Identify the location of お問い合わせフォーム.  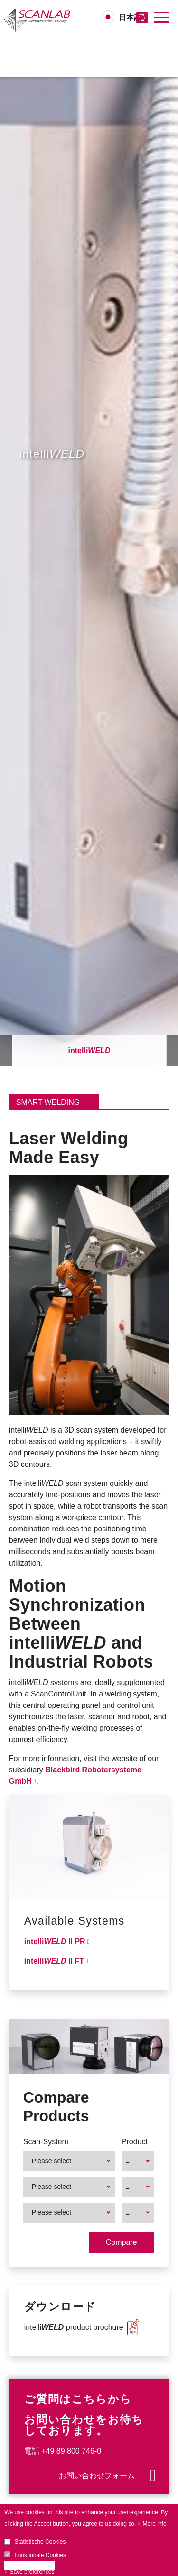
(97, 2476).